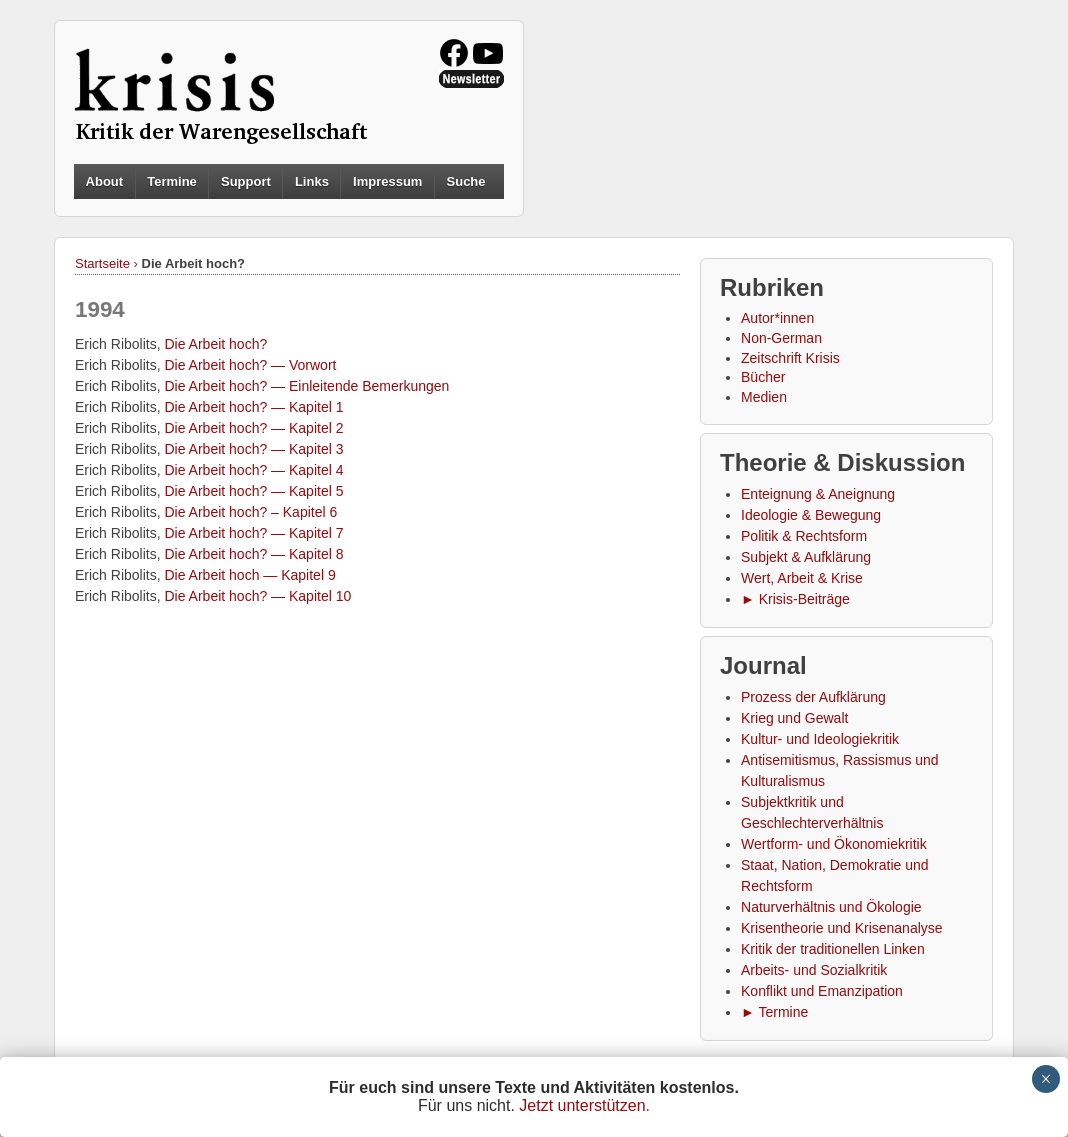  What do you see at coordinates (833, 949) in the screenshot?
I see `Kritik der traditionellen Linken` at bounding box center [833, 949].